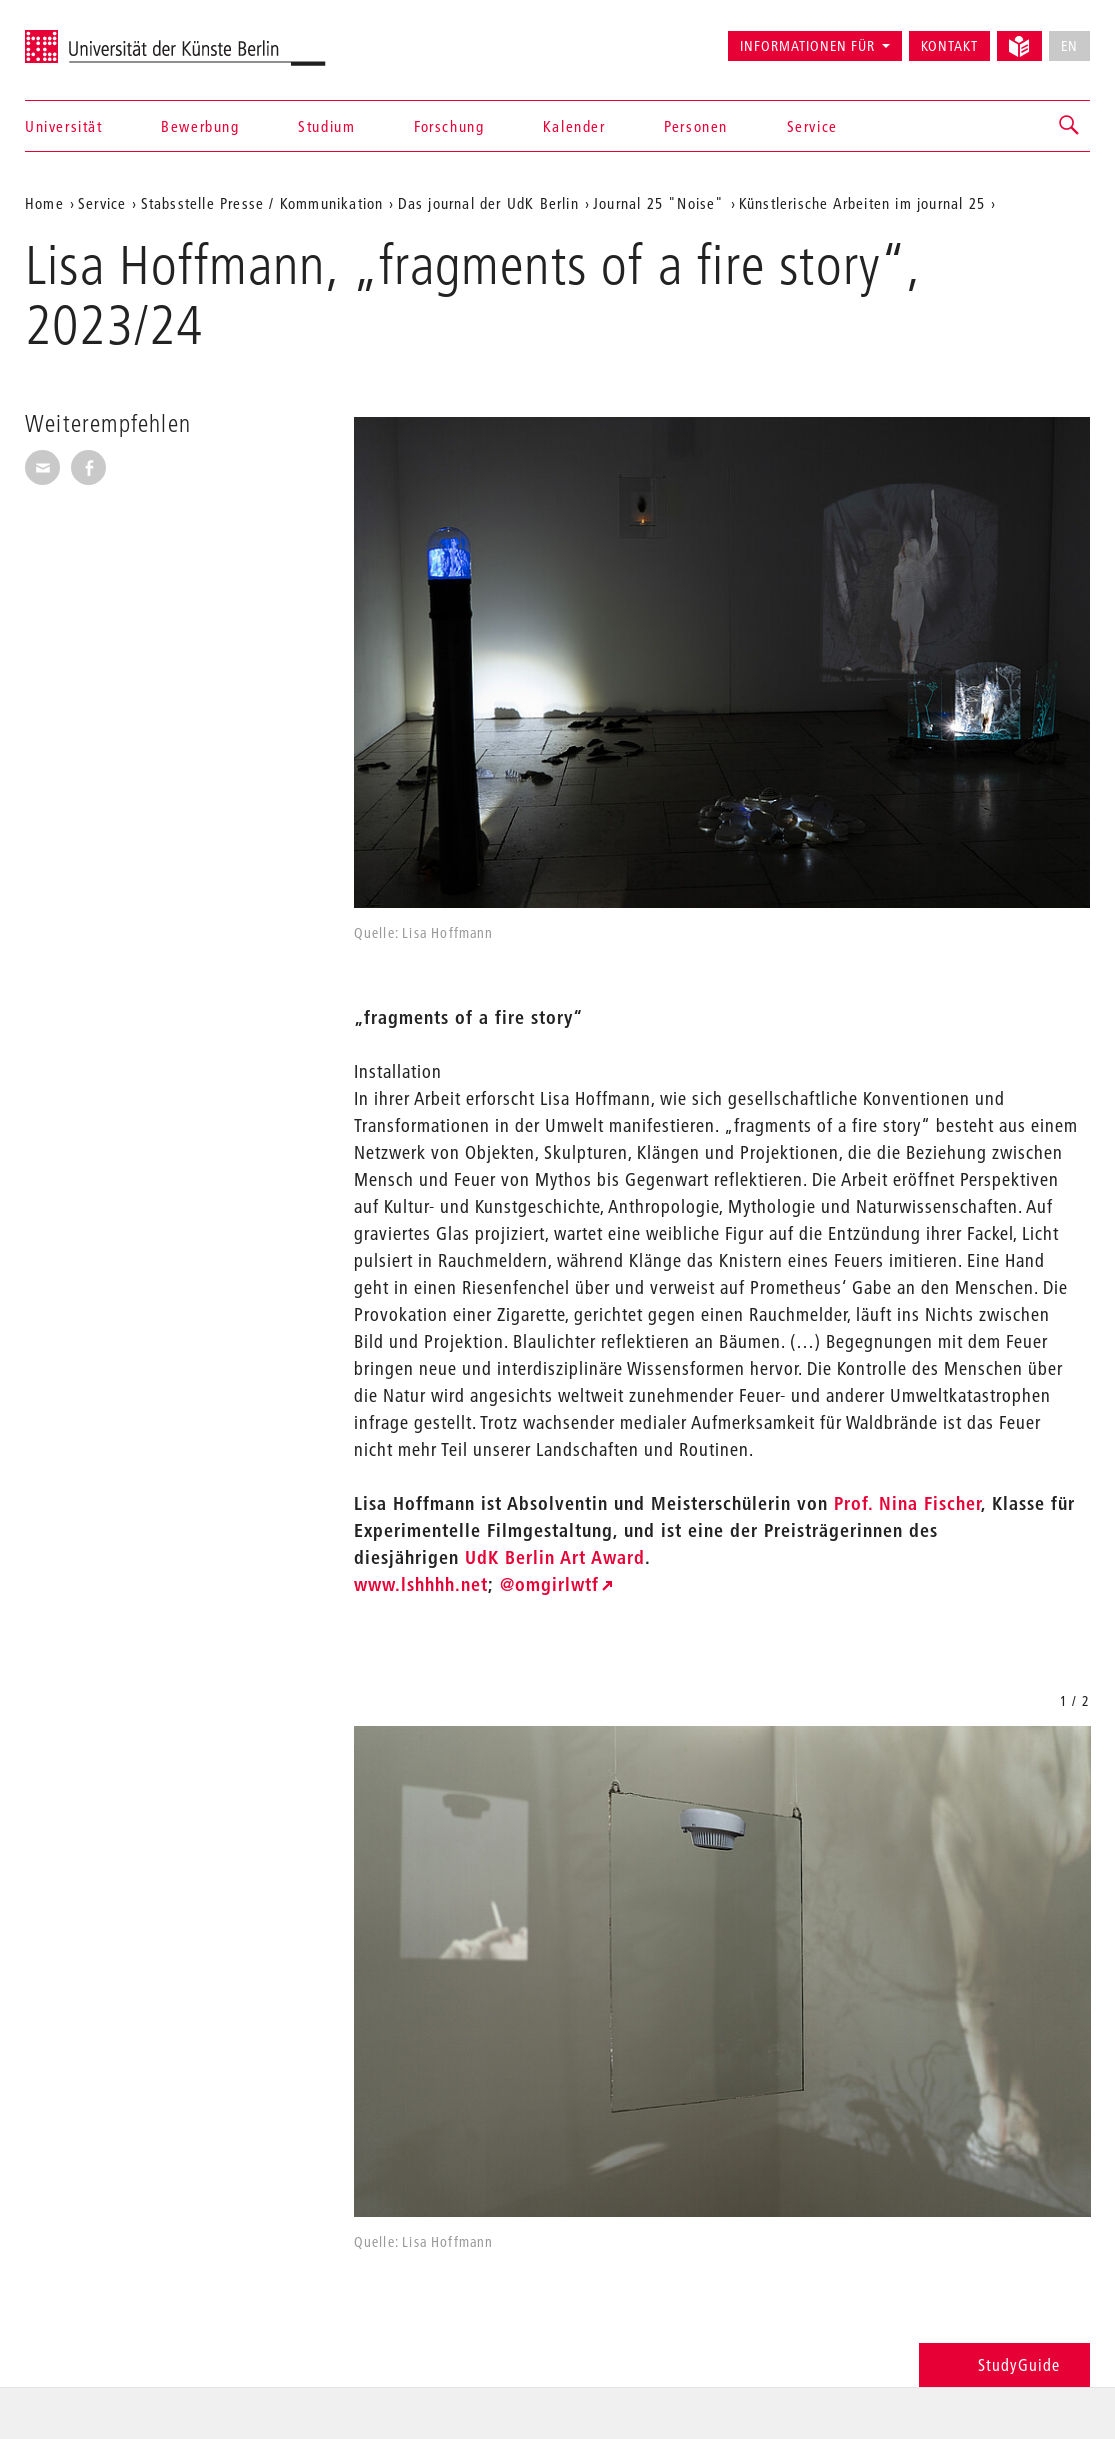 Image resolution: width=1115 pixels, height=2439 pixels. What do you see at coordinates (1070, 126) in the screenshot?
I see `[button]` at bounding box center [1070, 126].